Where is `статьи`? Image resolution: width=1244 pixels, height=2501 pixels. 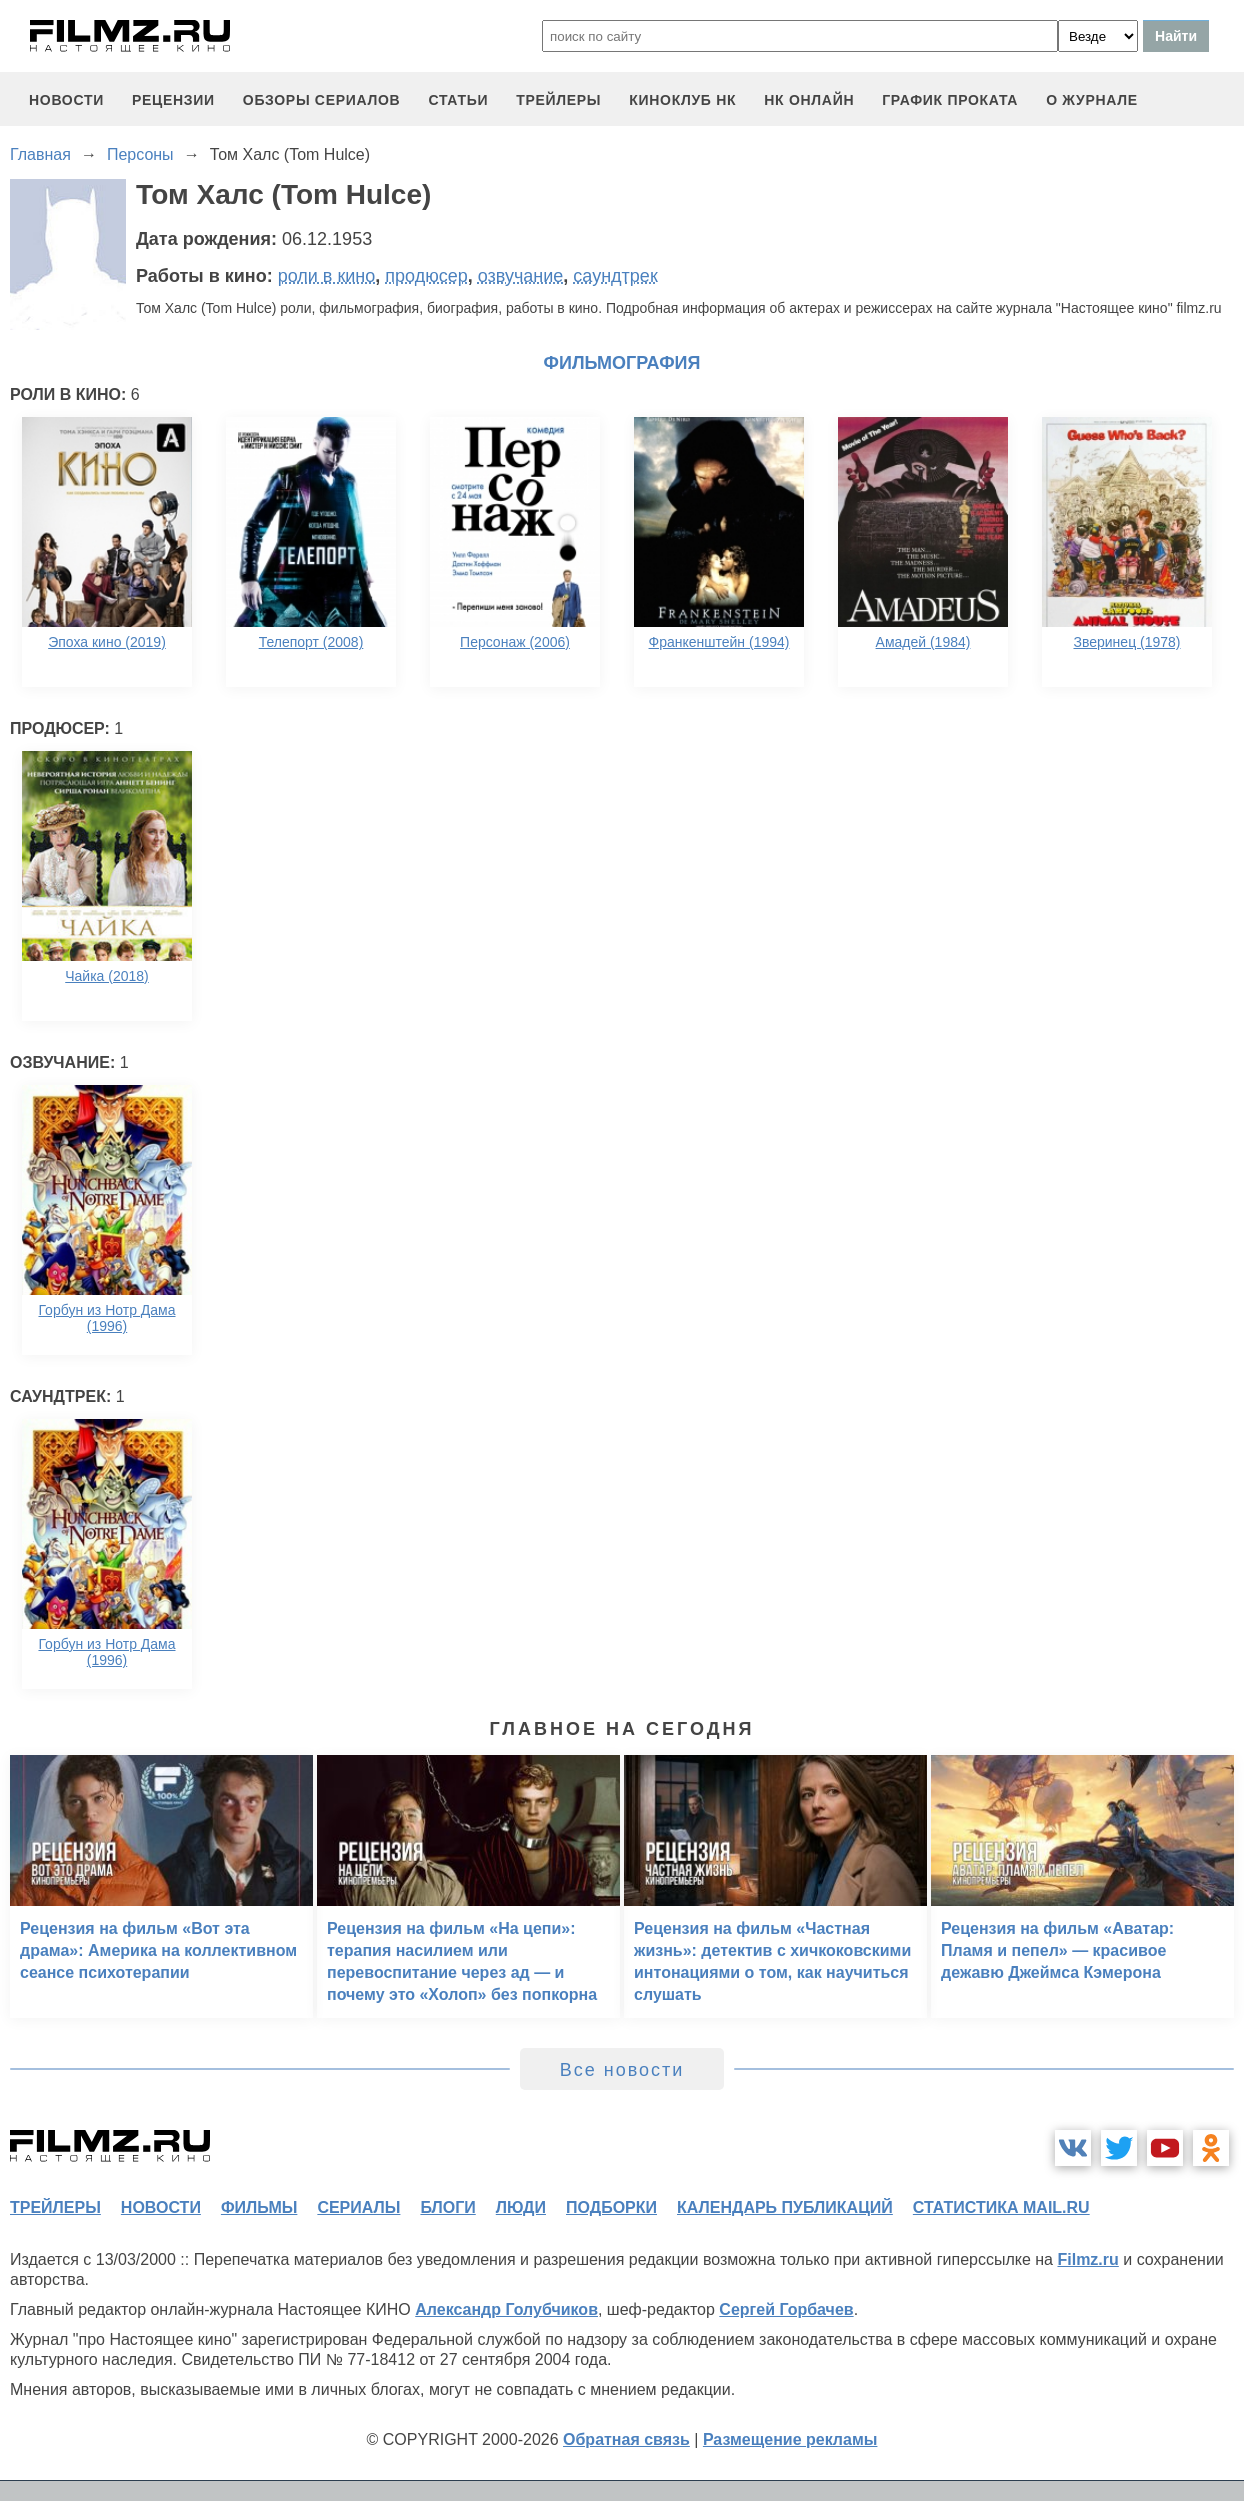
статьи is located at coordinates (458, 100).